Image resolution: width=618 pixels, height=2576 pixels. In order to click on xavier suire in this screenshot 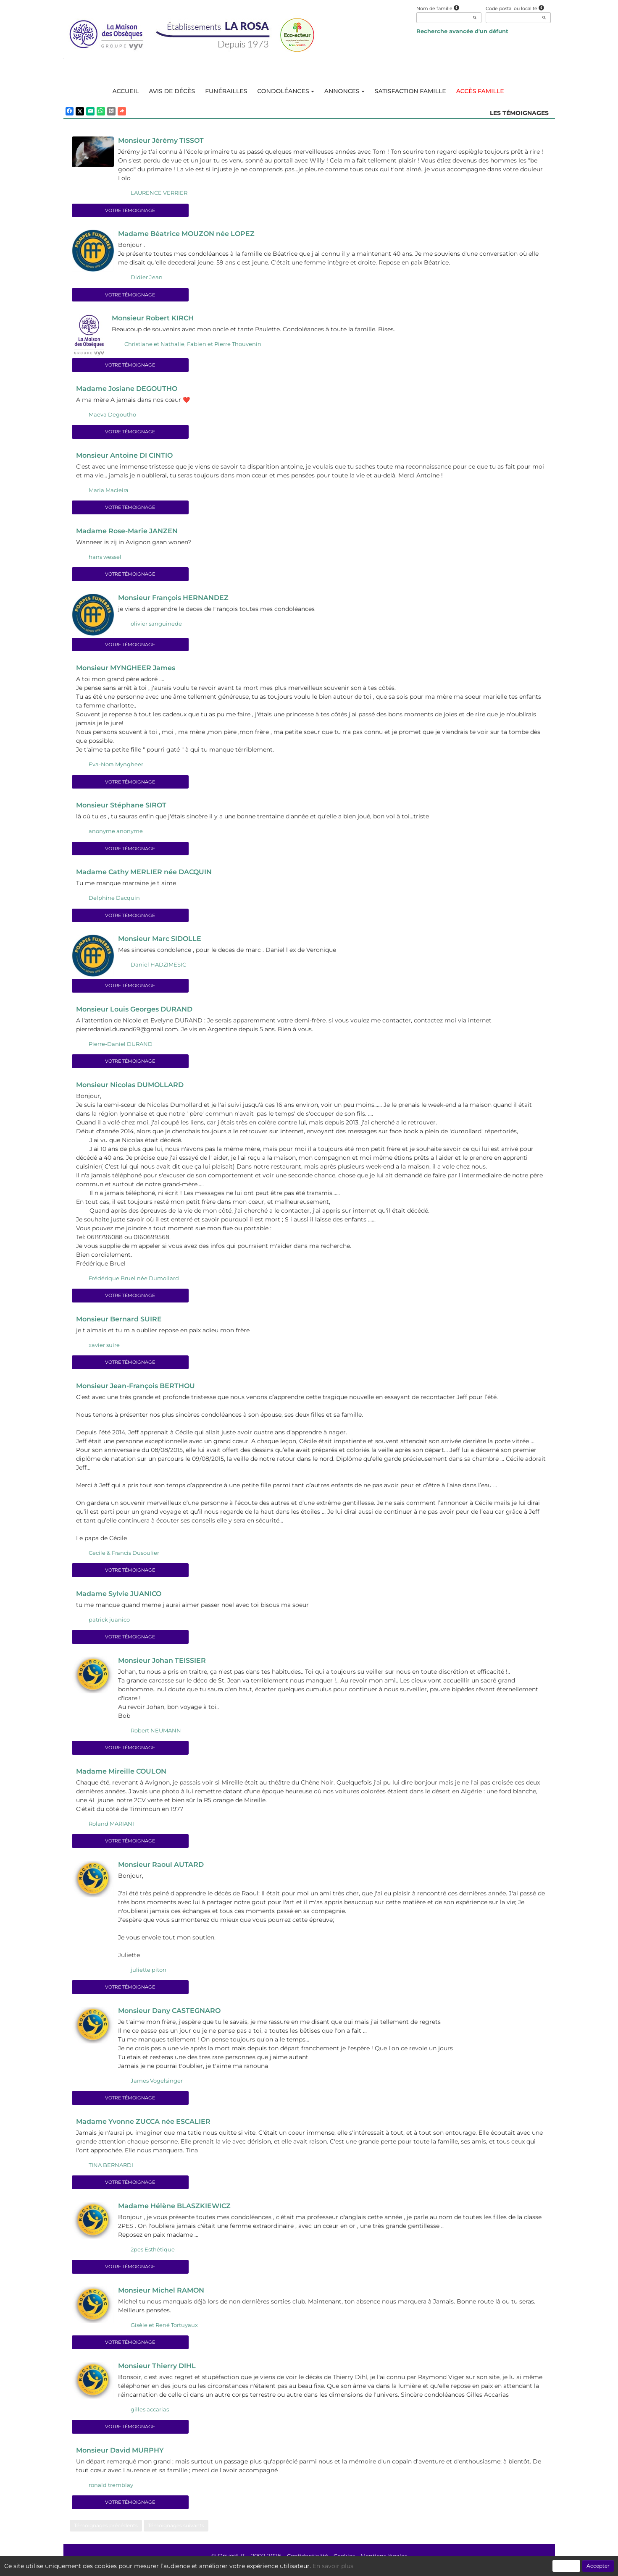, I will do `click(104, 1349)`.